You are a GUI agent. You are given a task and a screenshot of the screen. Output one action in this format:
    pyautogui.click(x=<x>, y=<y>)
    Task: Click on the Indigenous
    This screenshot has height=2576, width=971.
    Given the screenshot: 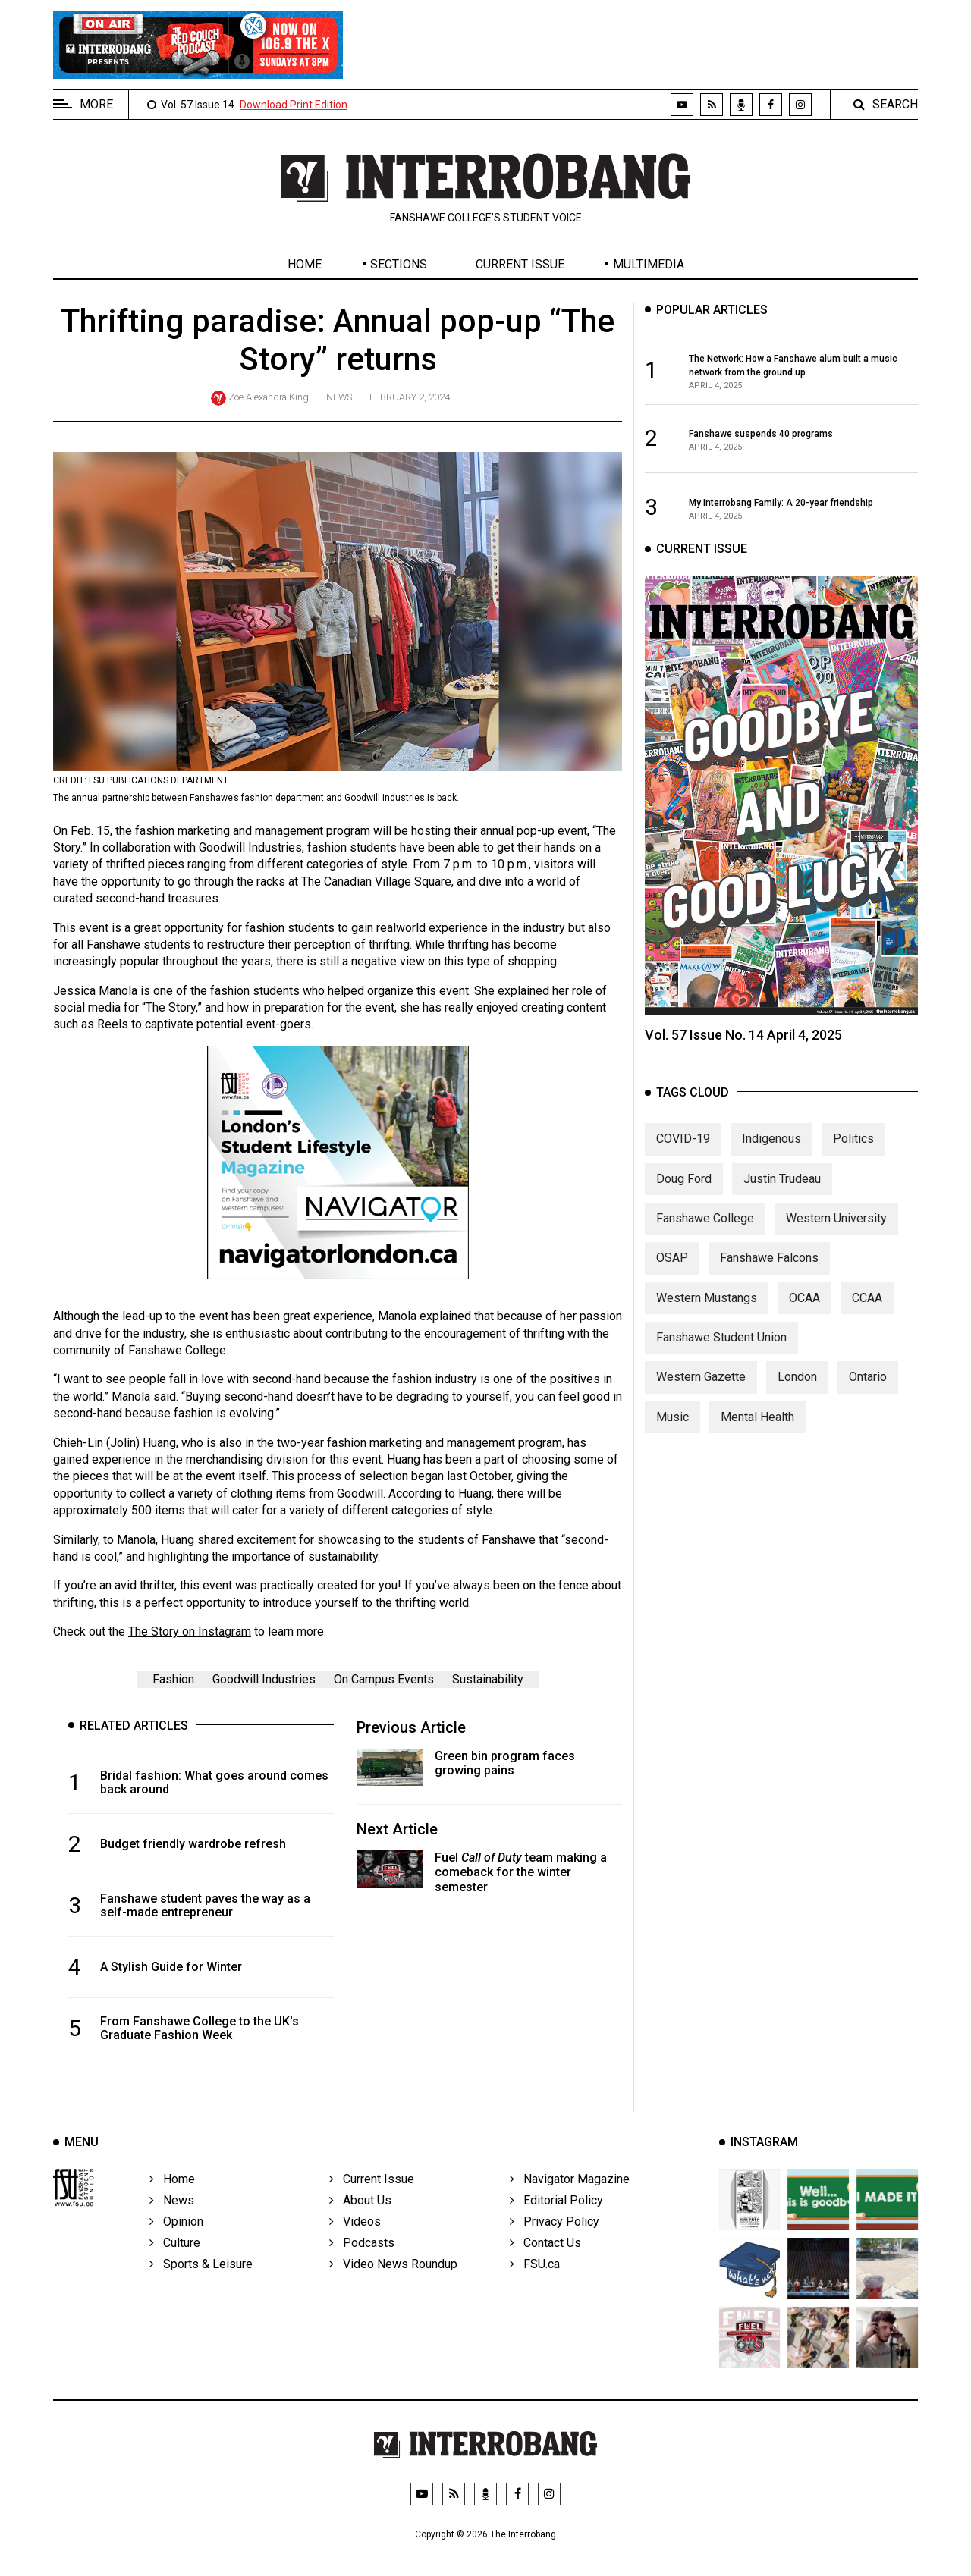 What is the action you would take?
    pyautogui.click(x=771, y=1157)
    